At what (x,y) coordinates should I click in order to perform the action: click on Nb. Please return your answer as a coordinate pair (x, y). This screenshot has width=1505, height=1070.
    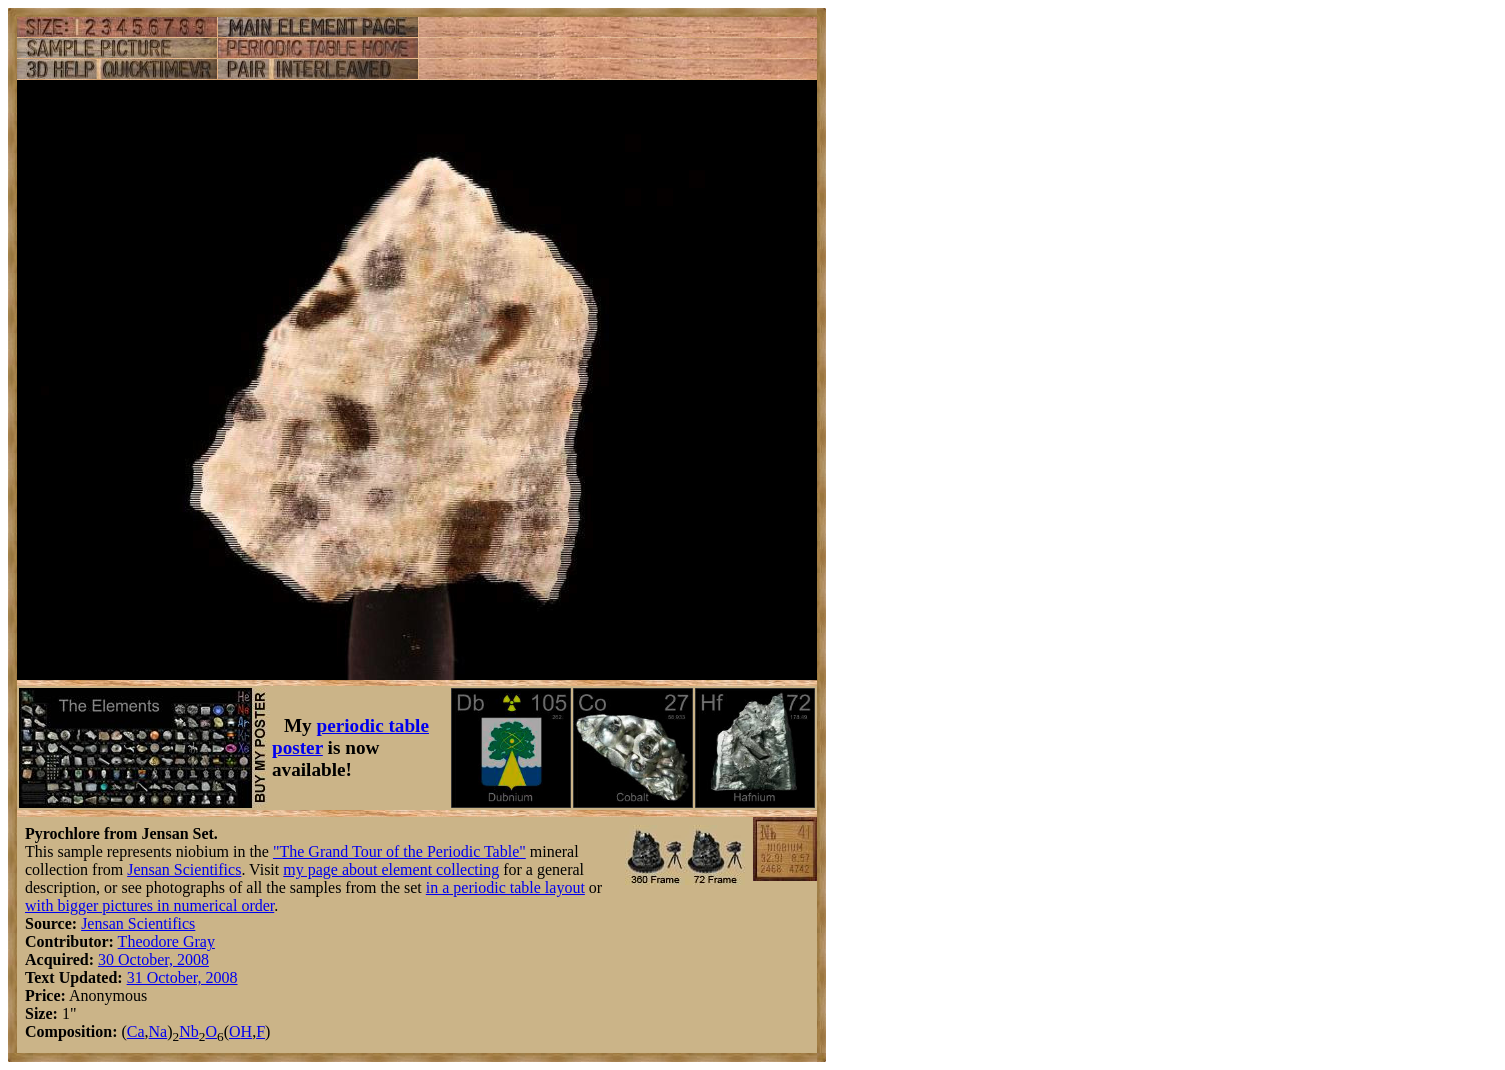
    Looking at the image, I should click on (189, 1031).